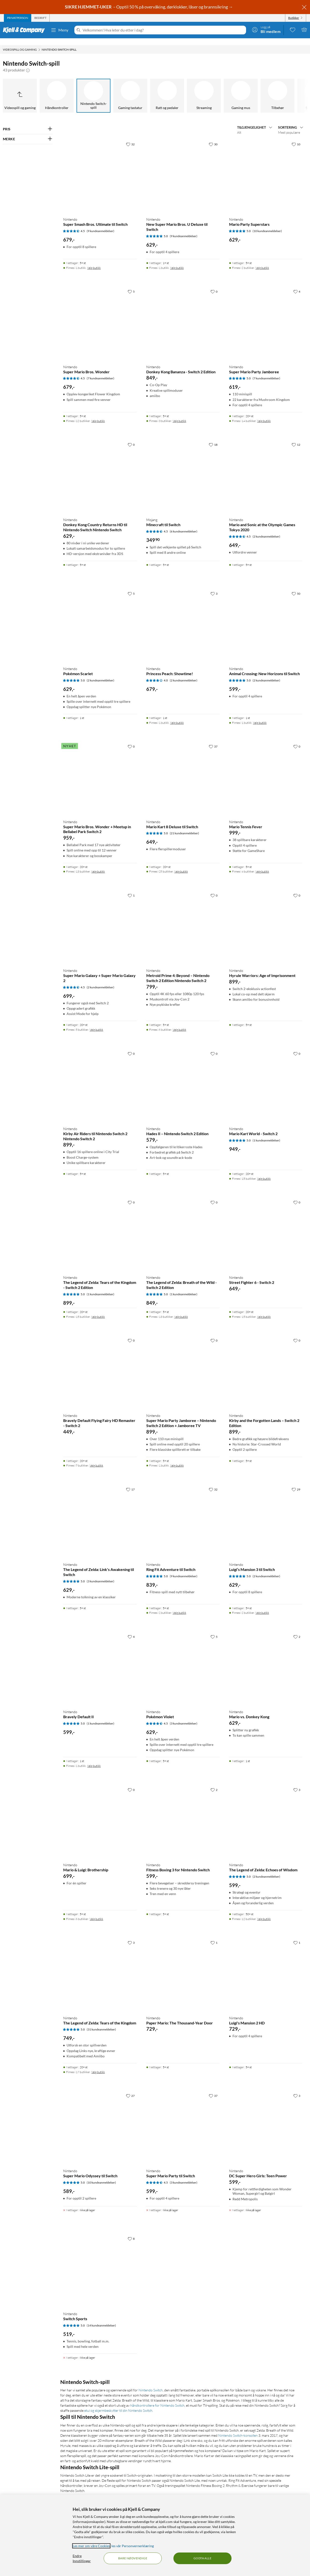 This screenshot has width=310, height=2576. I want to click on [17 liker], so click(130, 1482).